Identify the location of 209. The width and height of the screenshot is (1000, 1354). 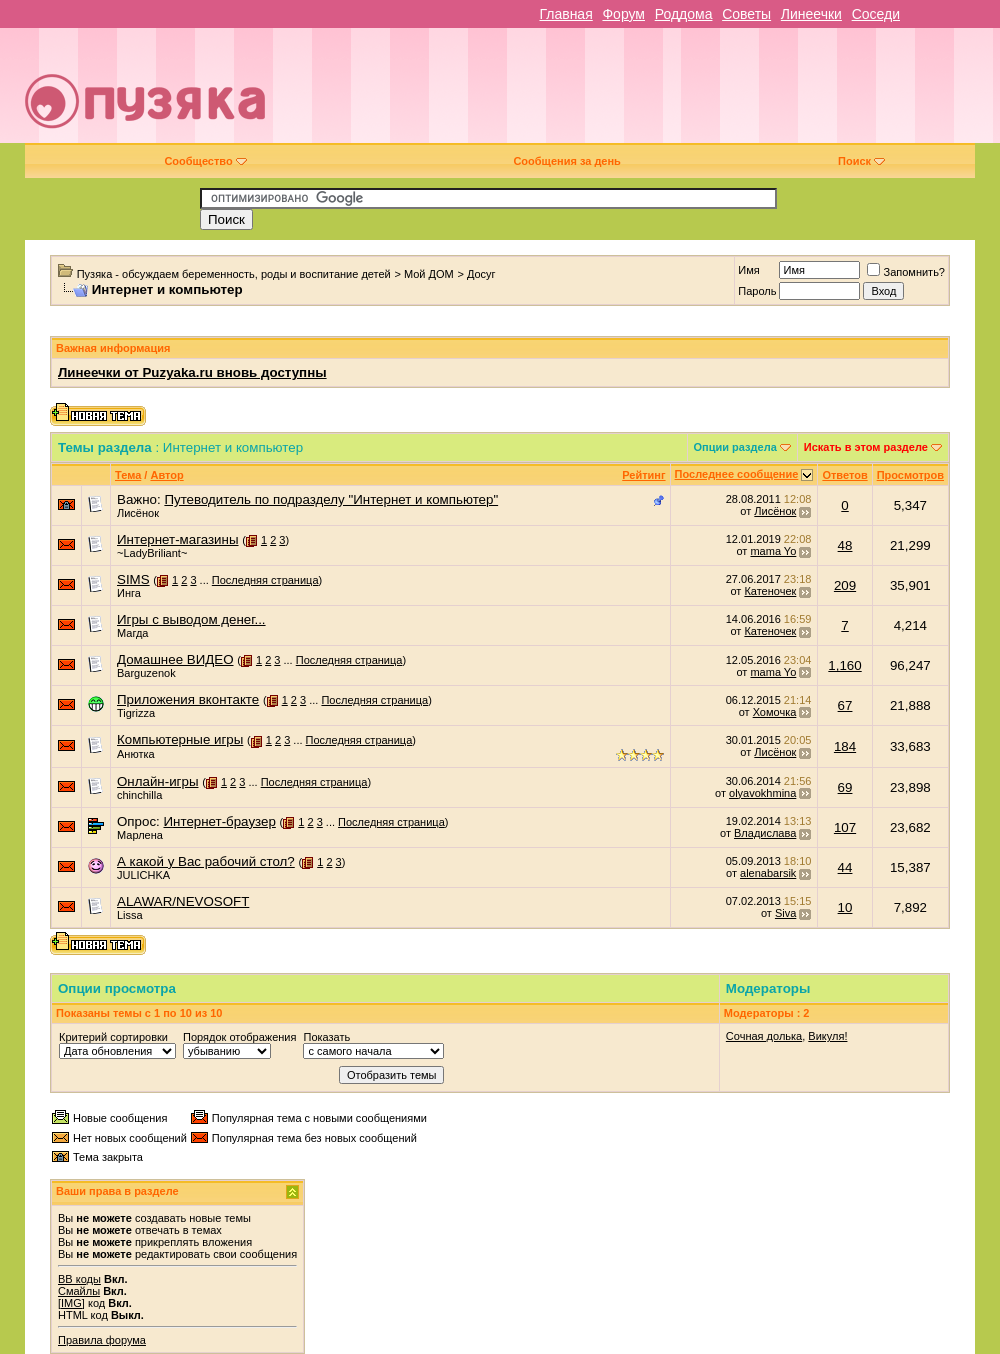
(845, 585).